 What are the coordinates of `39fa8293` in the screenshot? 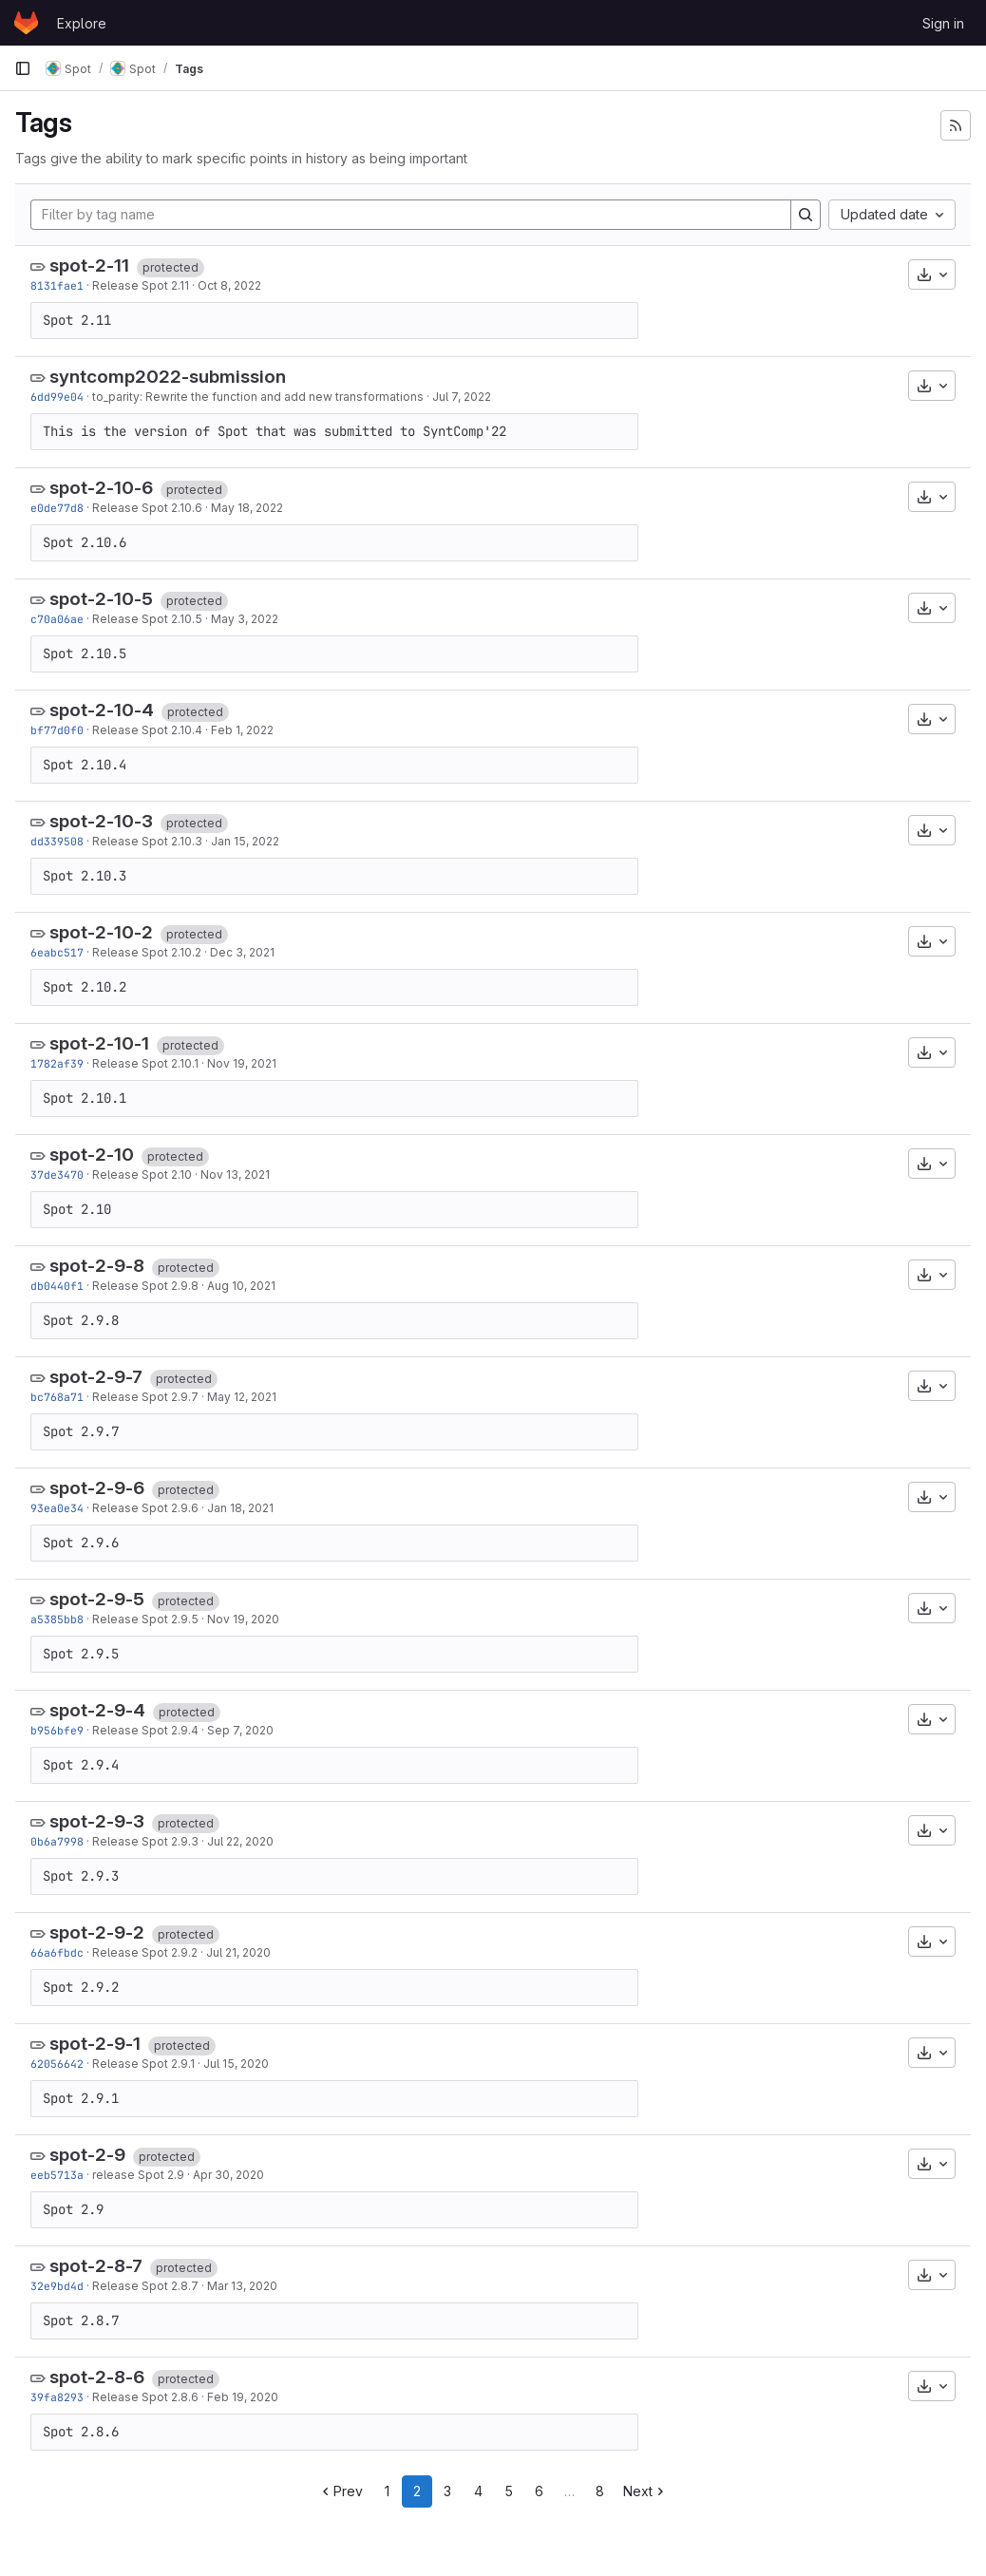 It's located at (57, 2397).